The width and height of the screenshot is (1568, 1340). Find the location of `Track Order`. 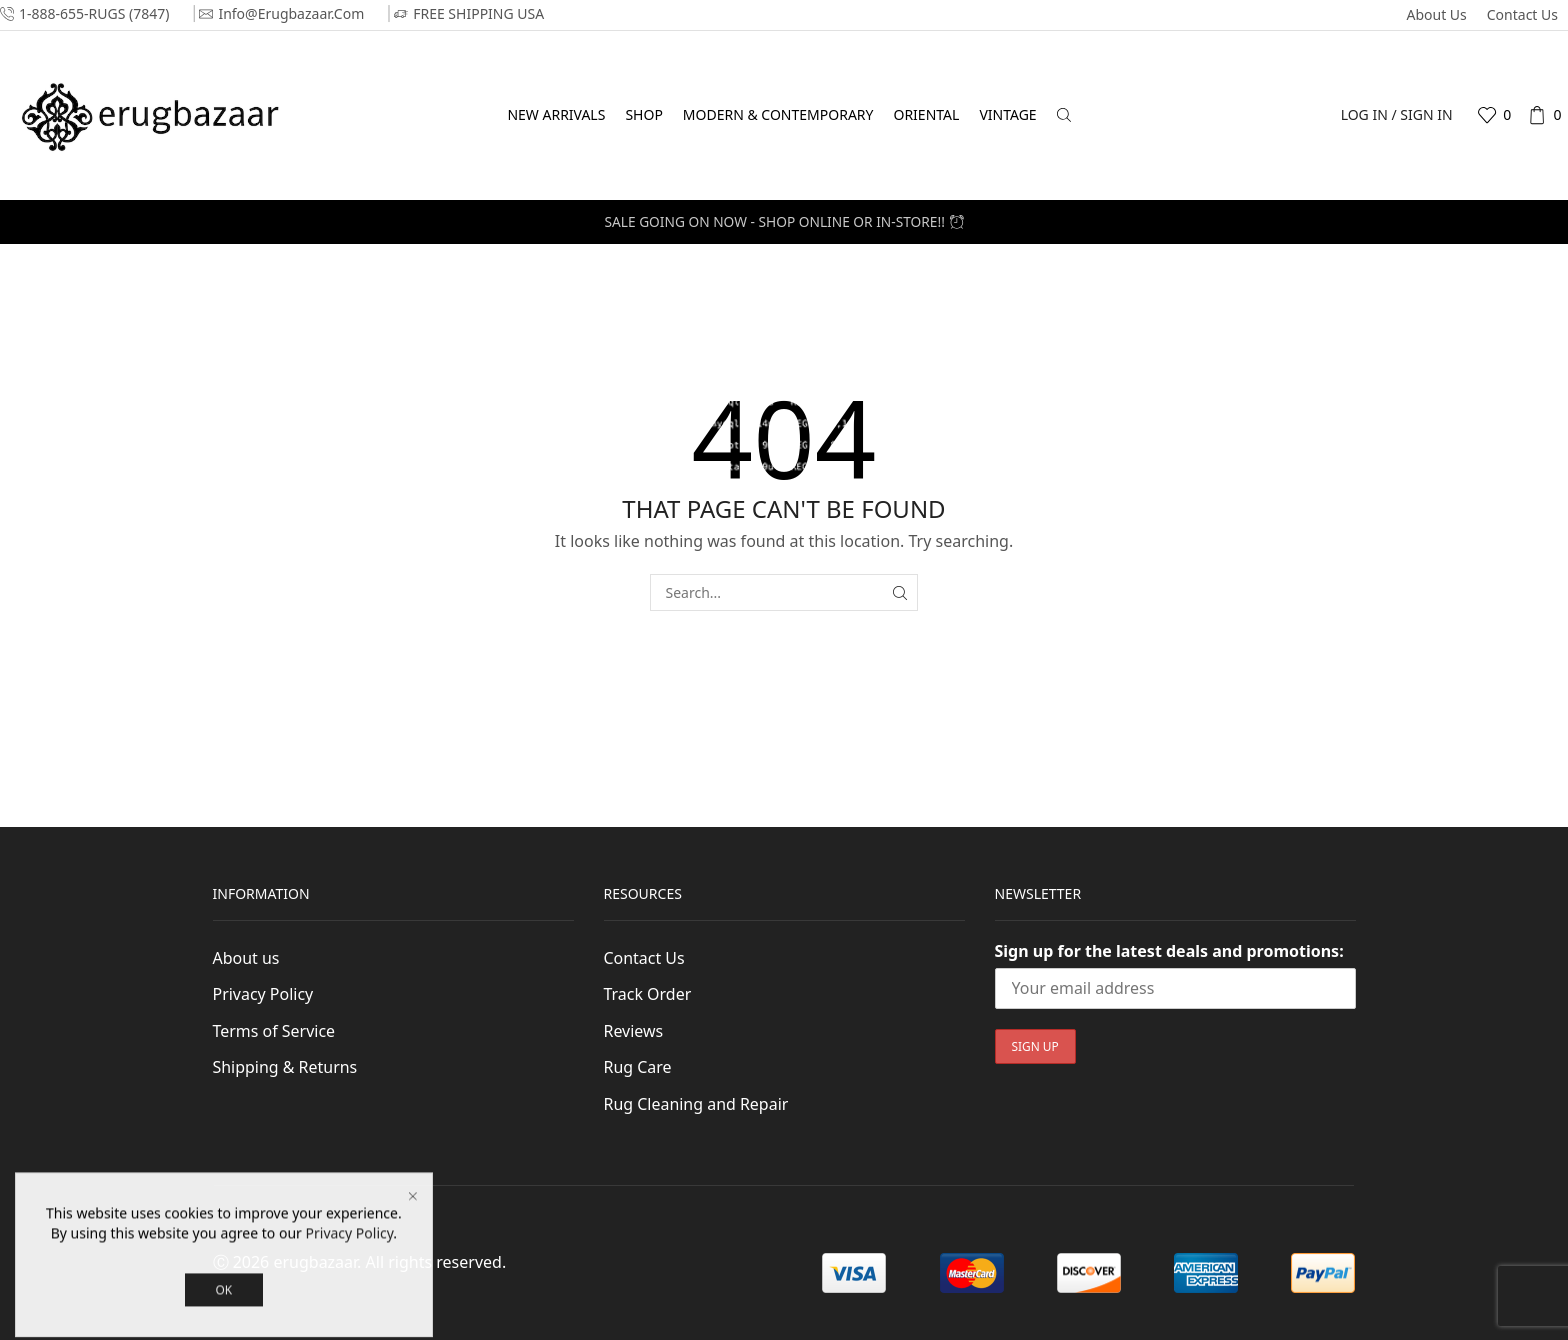

Track Order is located at coordinates (648, 994).